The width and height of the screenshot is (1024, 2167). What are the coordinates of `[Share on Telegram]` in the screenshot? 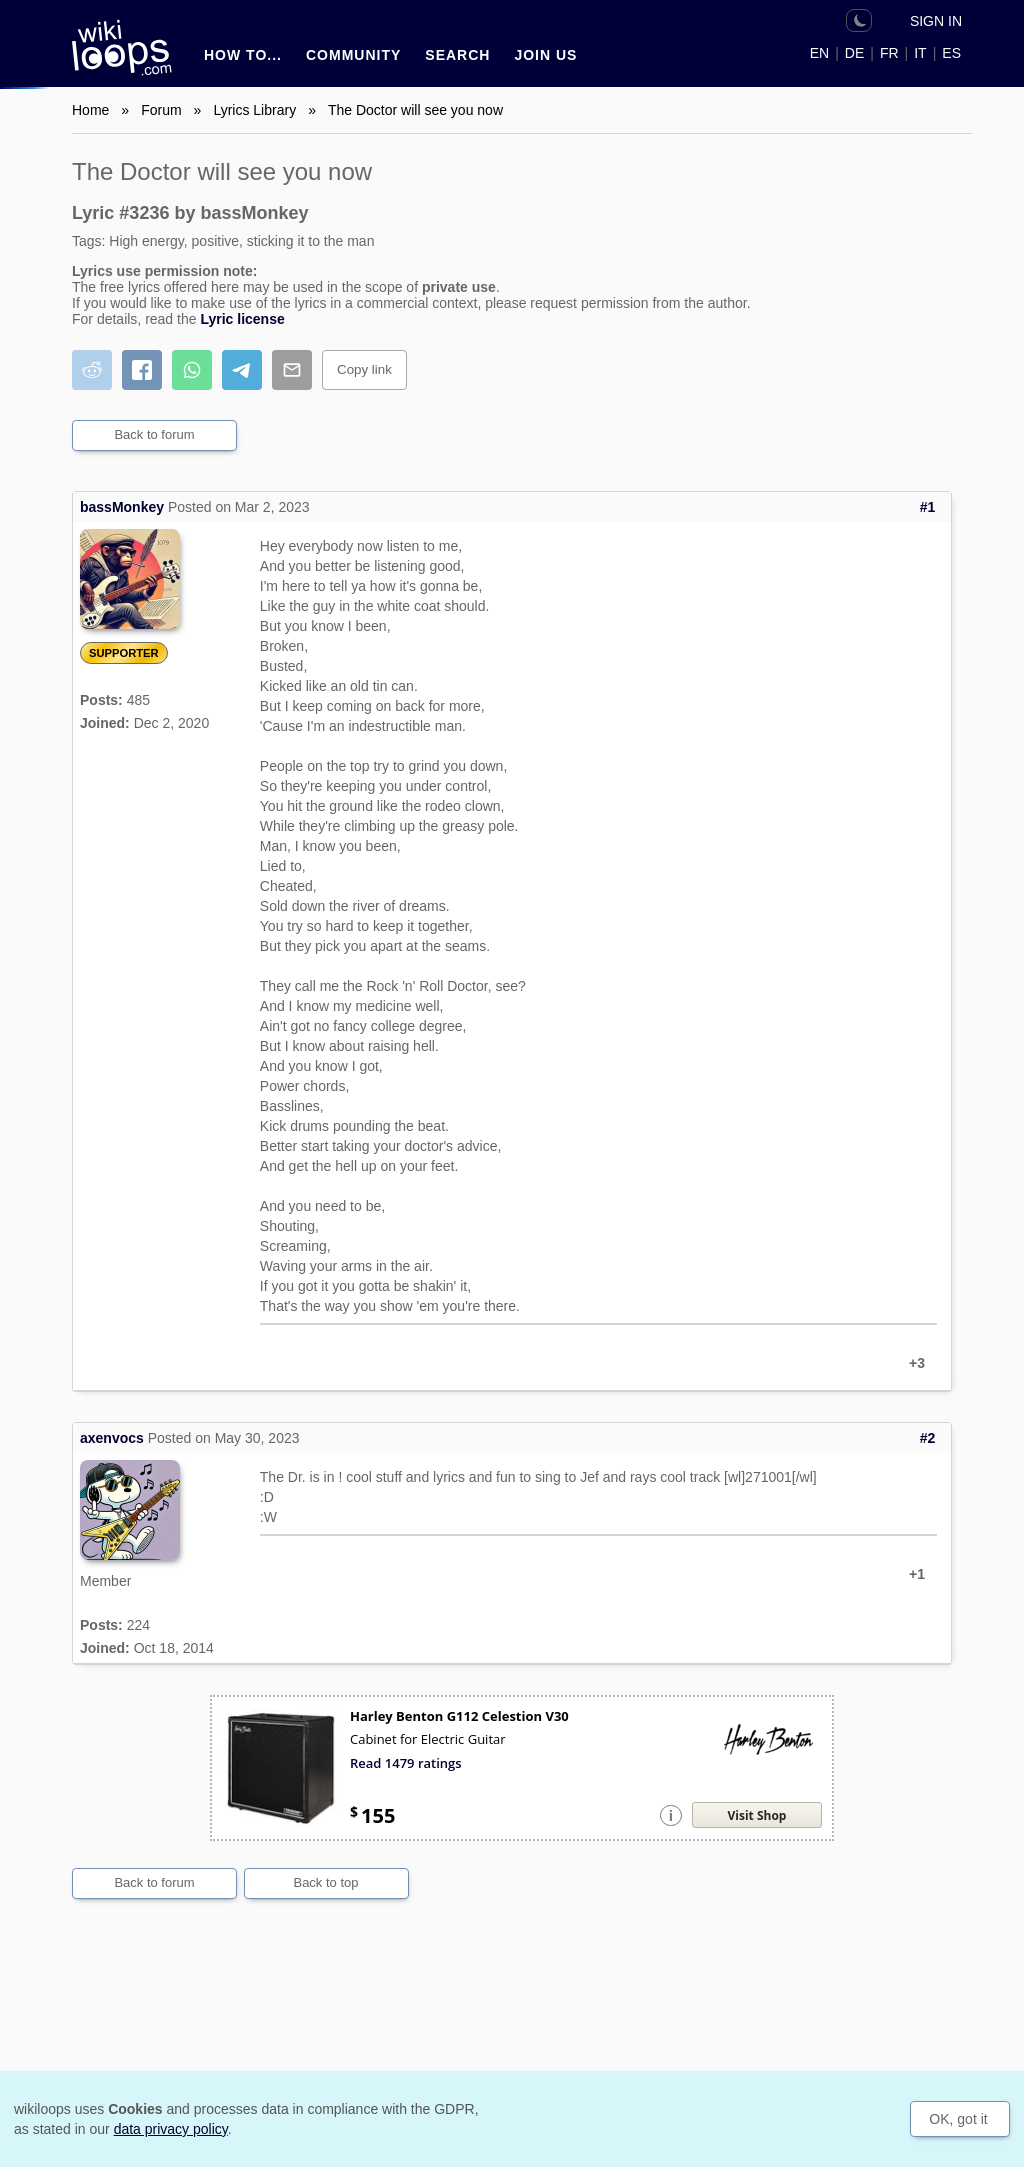 It's located at (242, 370).